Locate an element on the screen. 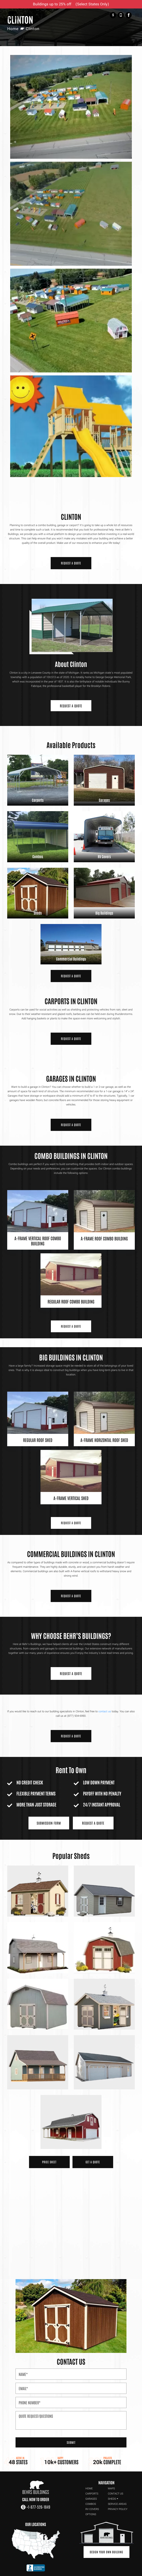 Image resolution: width=142 pixels, height=2576 pixels. Commercial Buildings is located at coordinates (71, 958).